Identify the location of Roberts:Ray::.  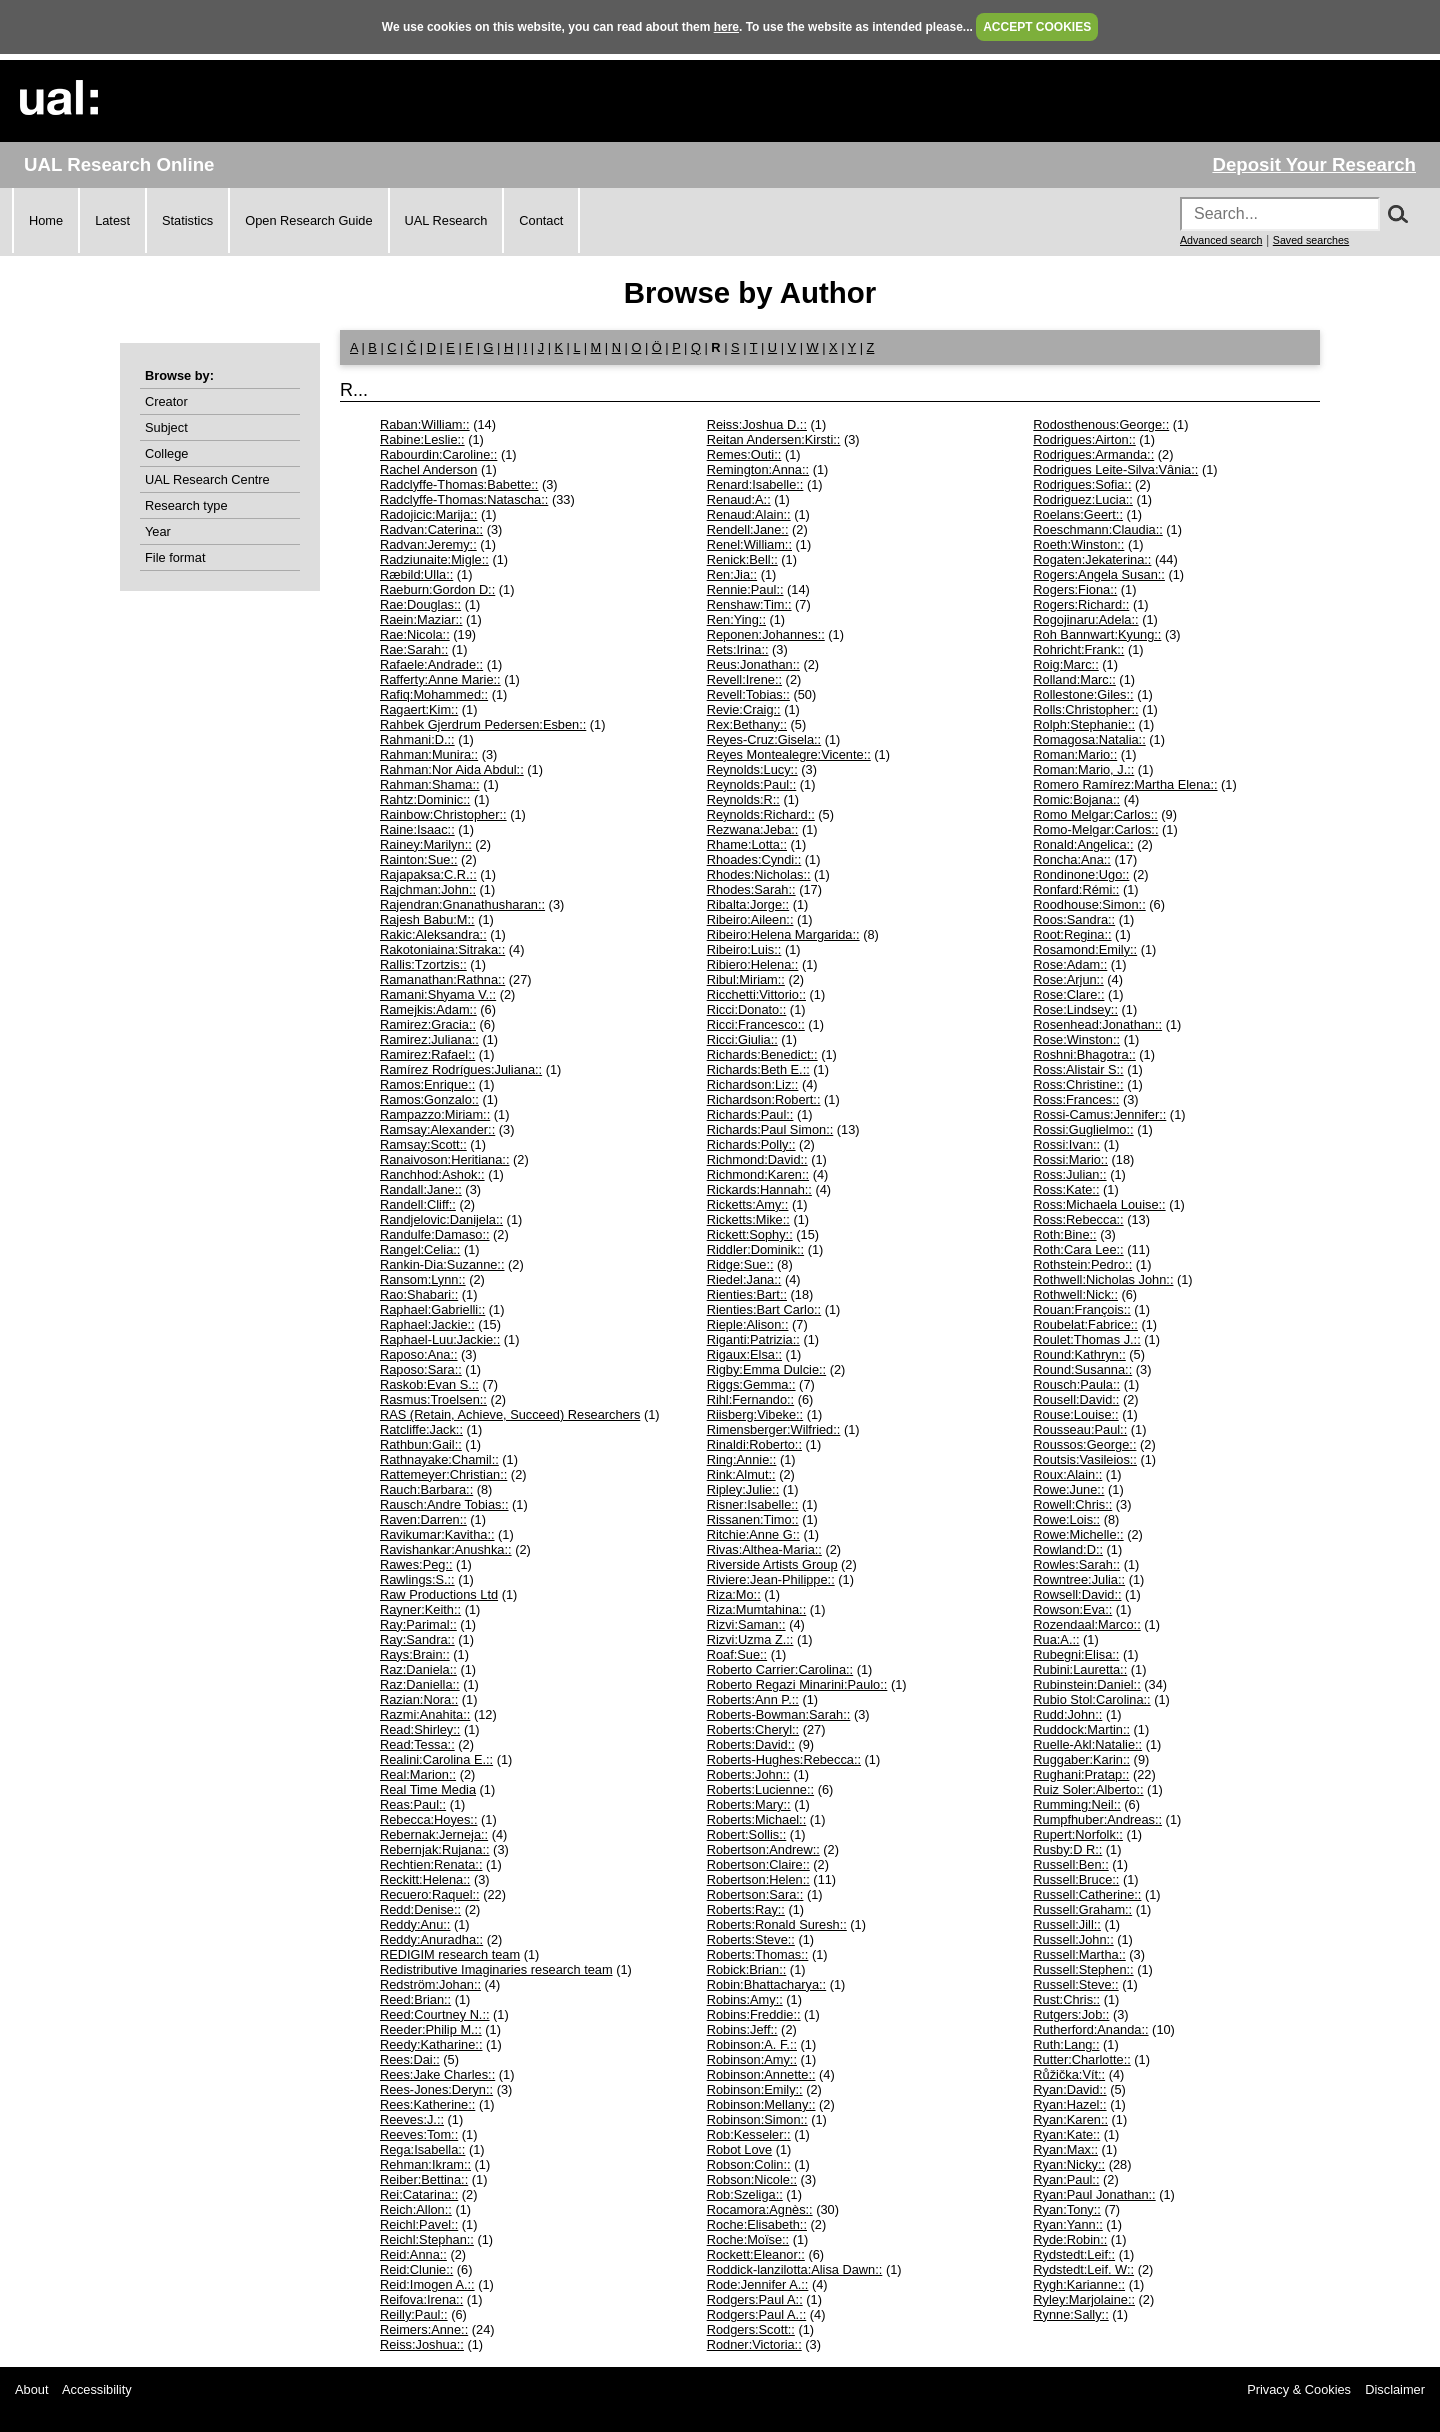
(746, 1909).